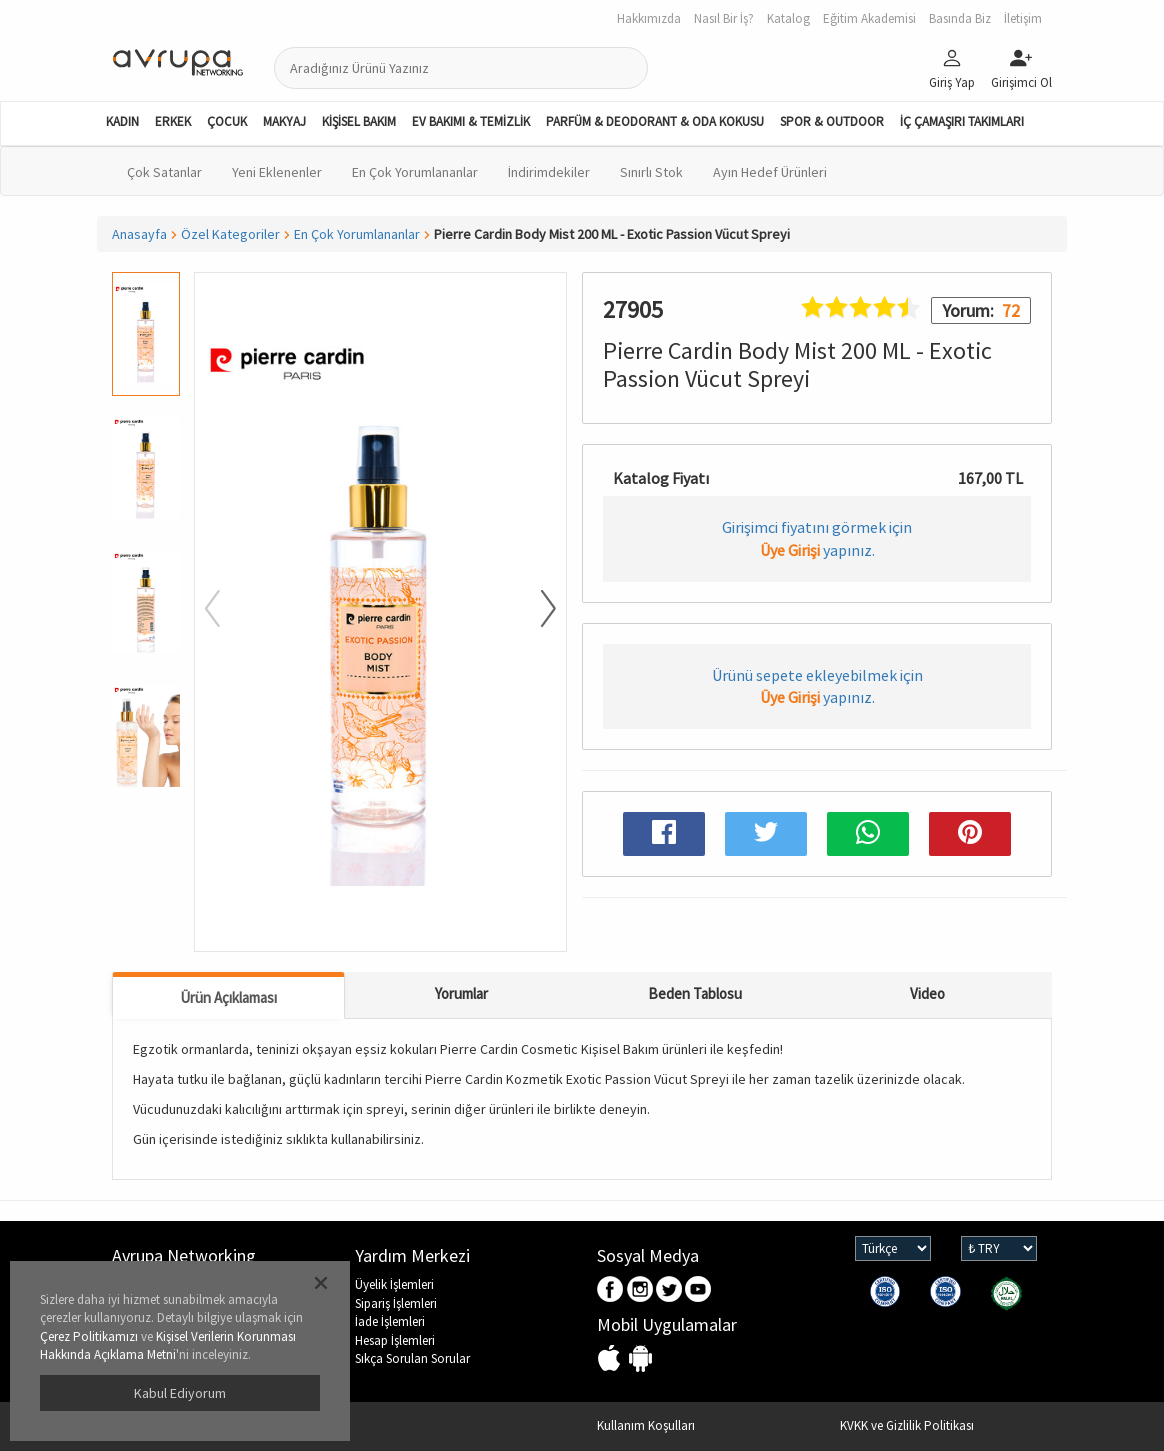 The width and height of the screenshot is (1164, 1451). Describe the element at coordinates (228, 997) in the screenshot. I see `Ürün Açıklaması` at that location.